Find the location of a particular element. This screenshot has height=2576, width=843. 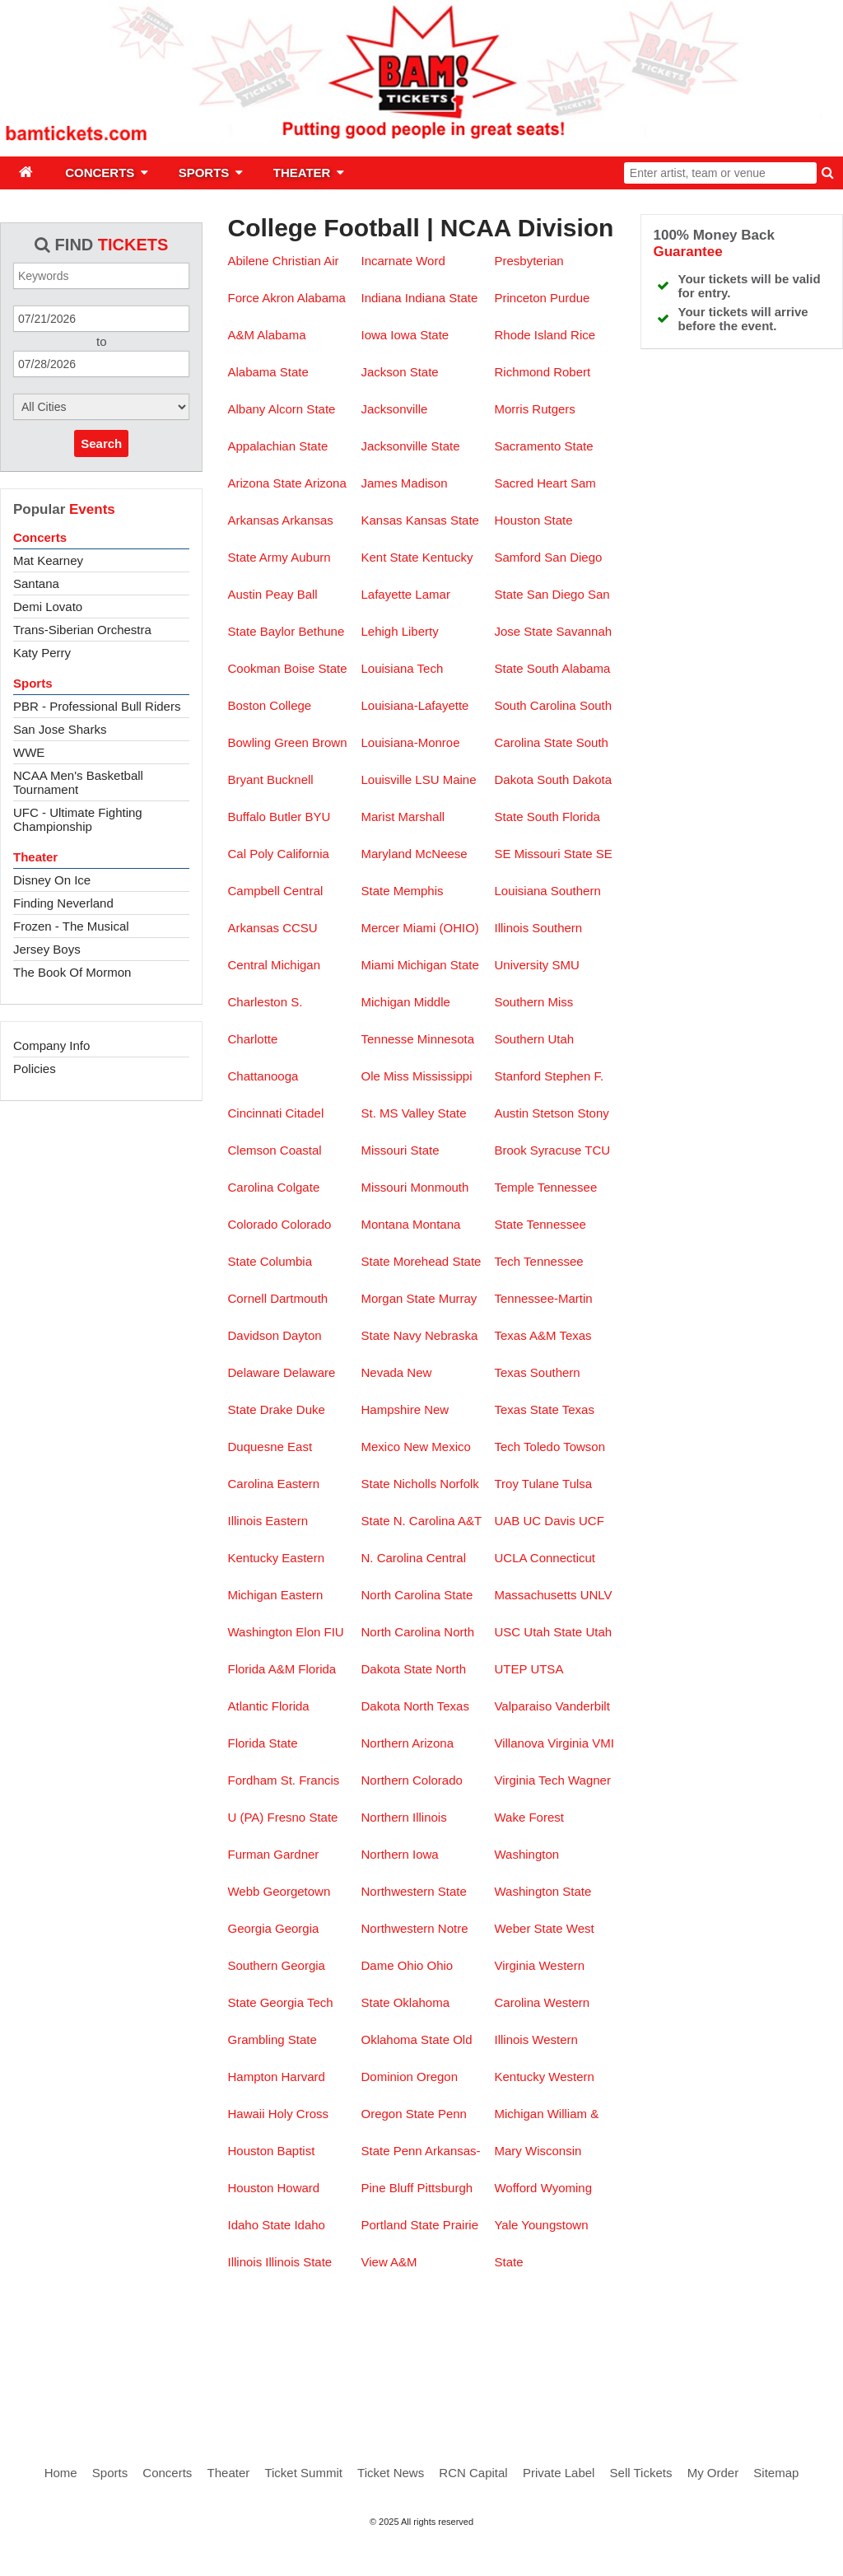

Temple is located at coordinates (513, 1187).